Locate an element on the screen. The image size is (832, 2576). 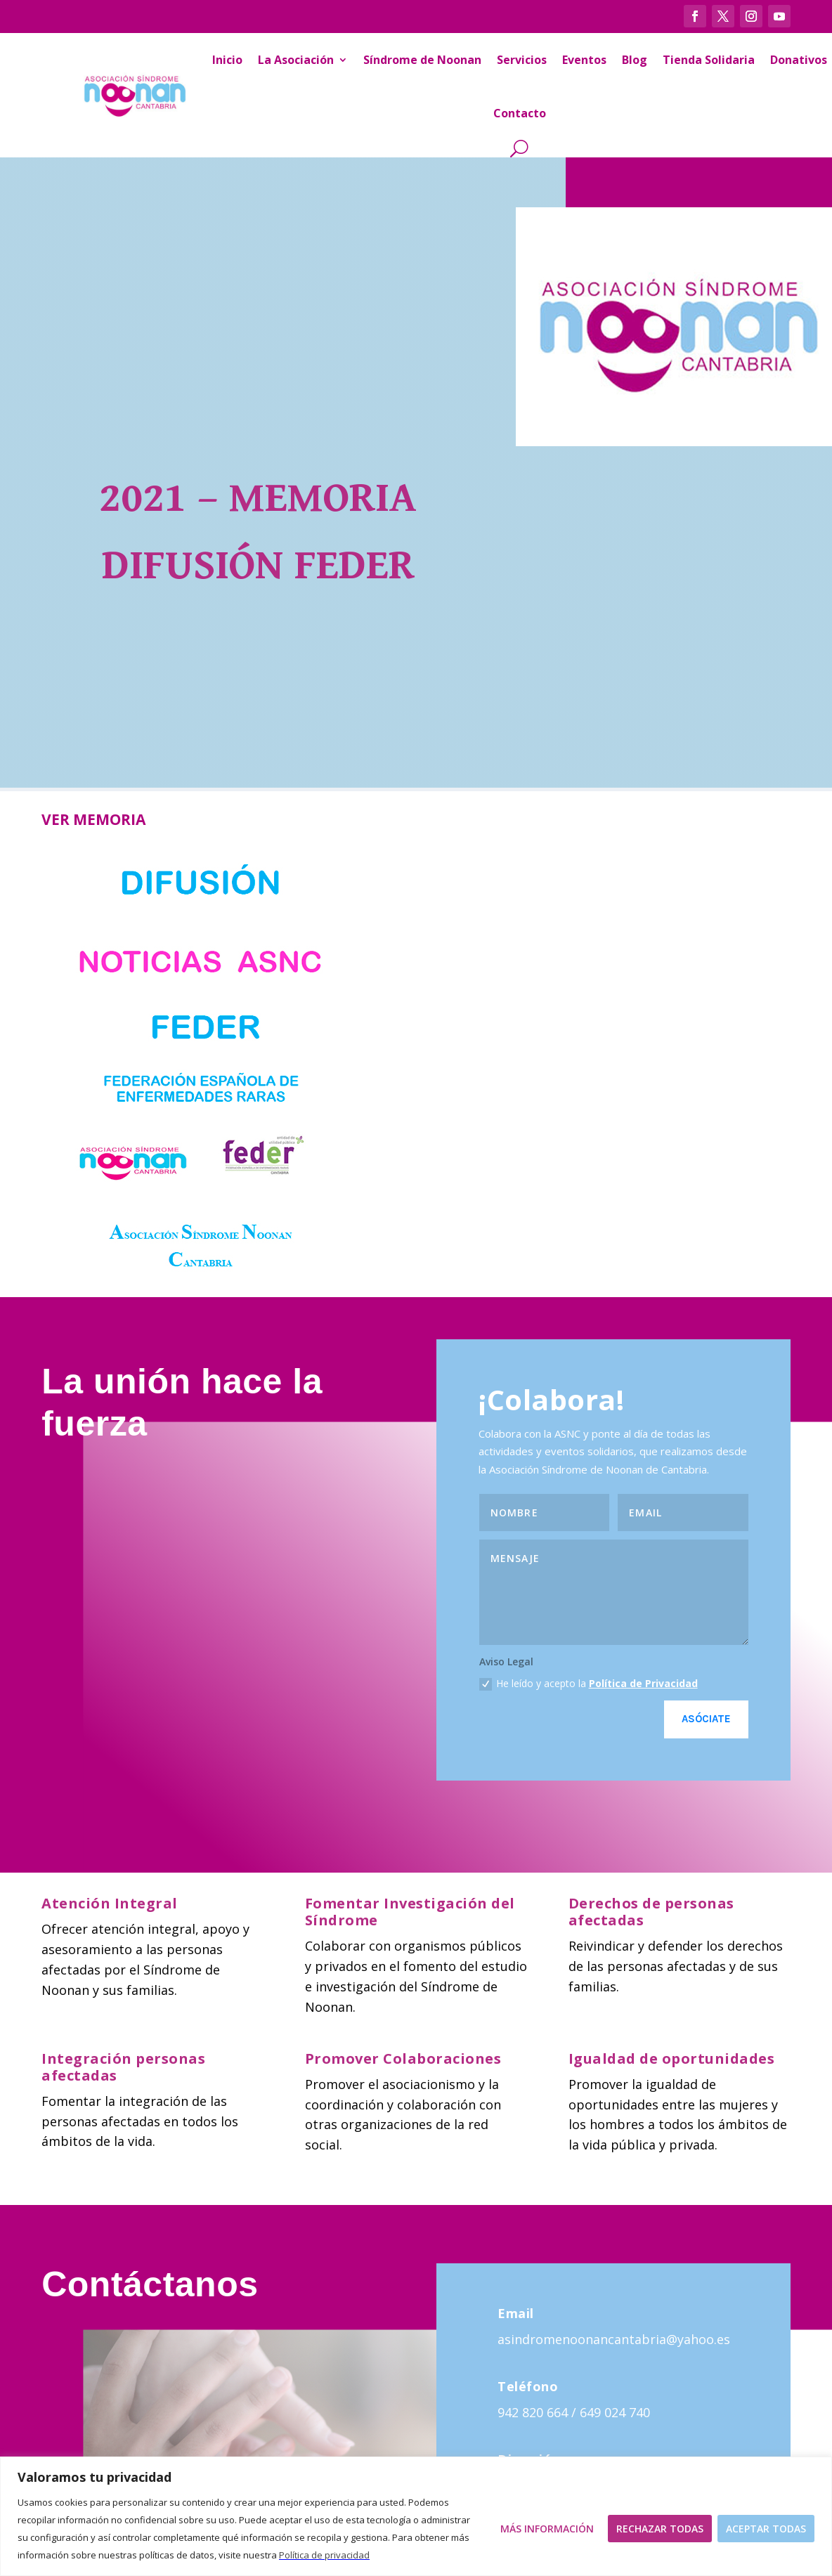
Política de Privacidad is located at coordinates (643, 1683).